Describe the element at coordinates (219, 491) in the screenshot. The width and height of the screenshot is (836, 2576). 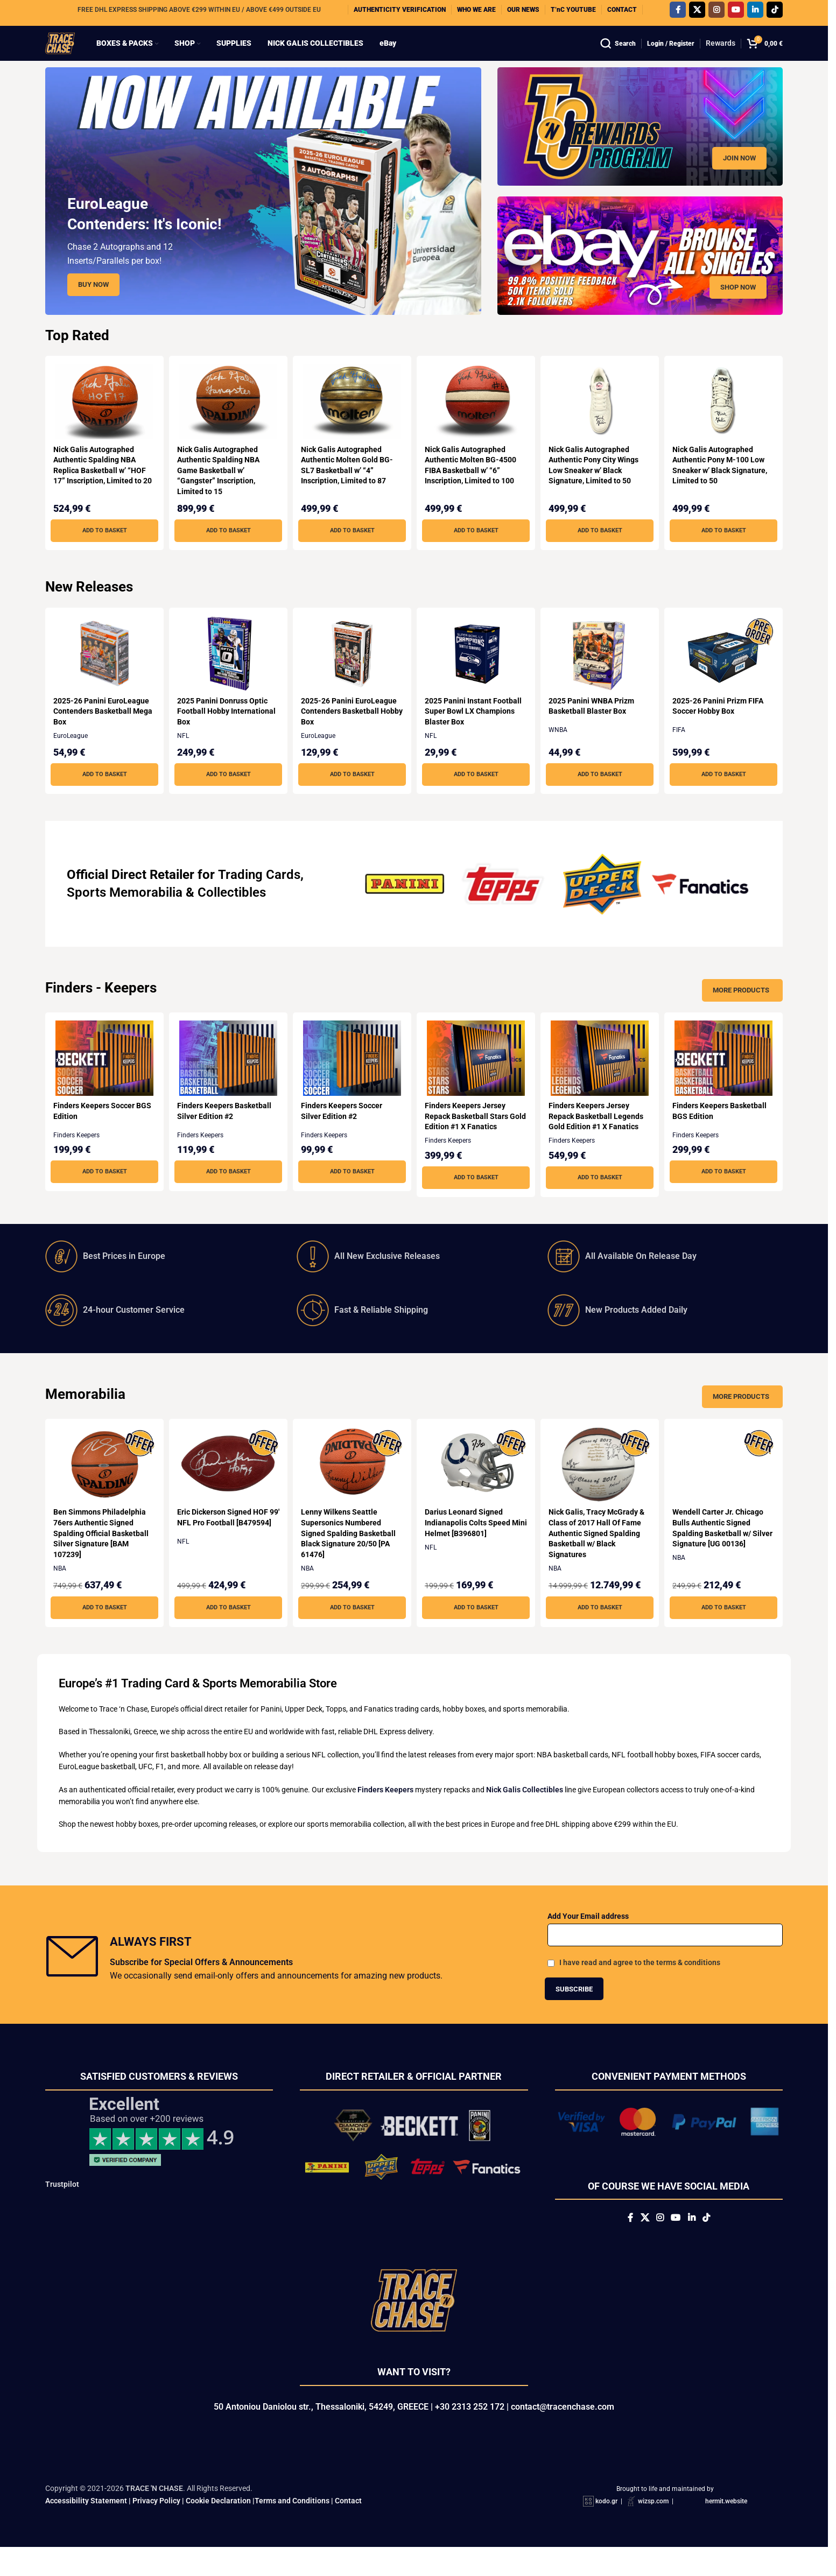
I see `Nick Galis Autographed Authentic Spalding NBA Game Basketball w’ “Gangster” Inscription, Limited to 15` at that location.